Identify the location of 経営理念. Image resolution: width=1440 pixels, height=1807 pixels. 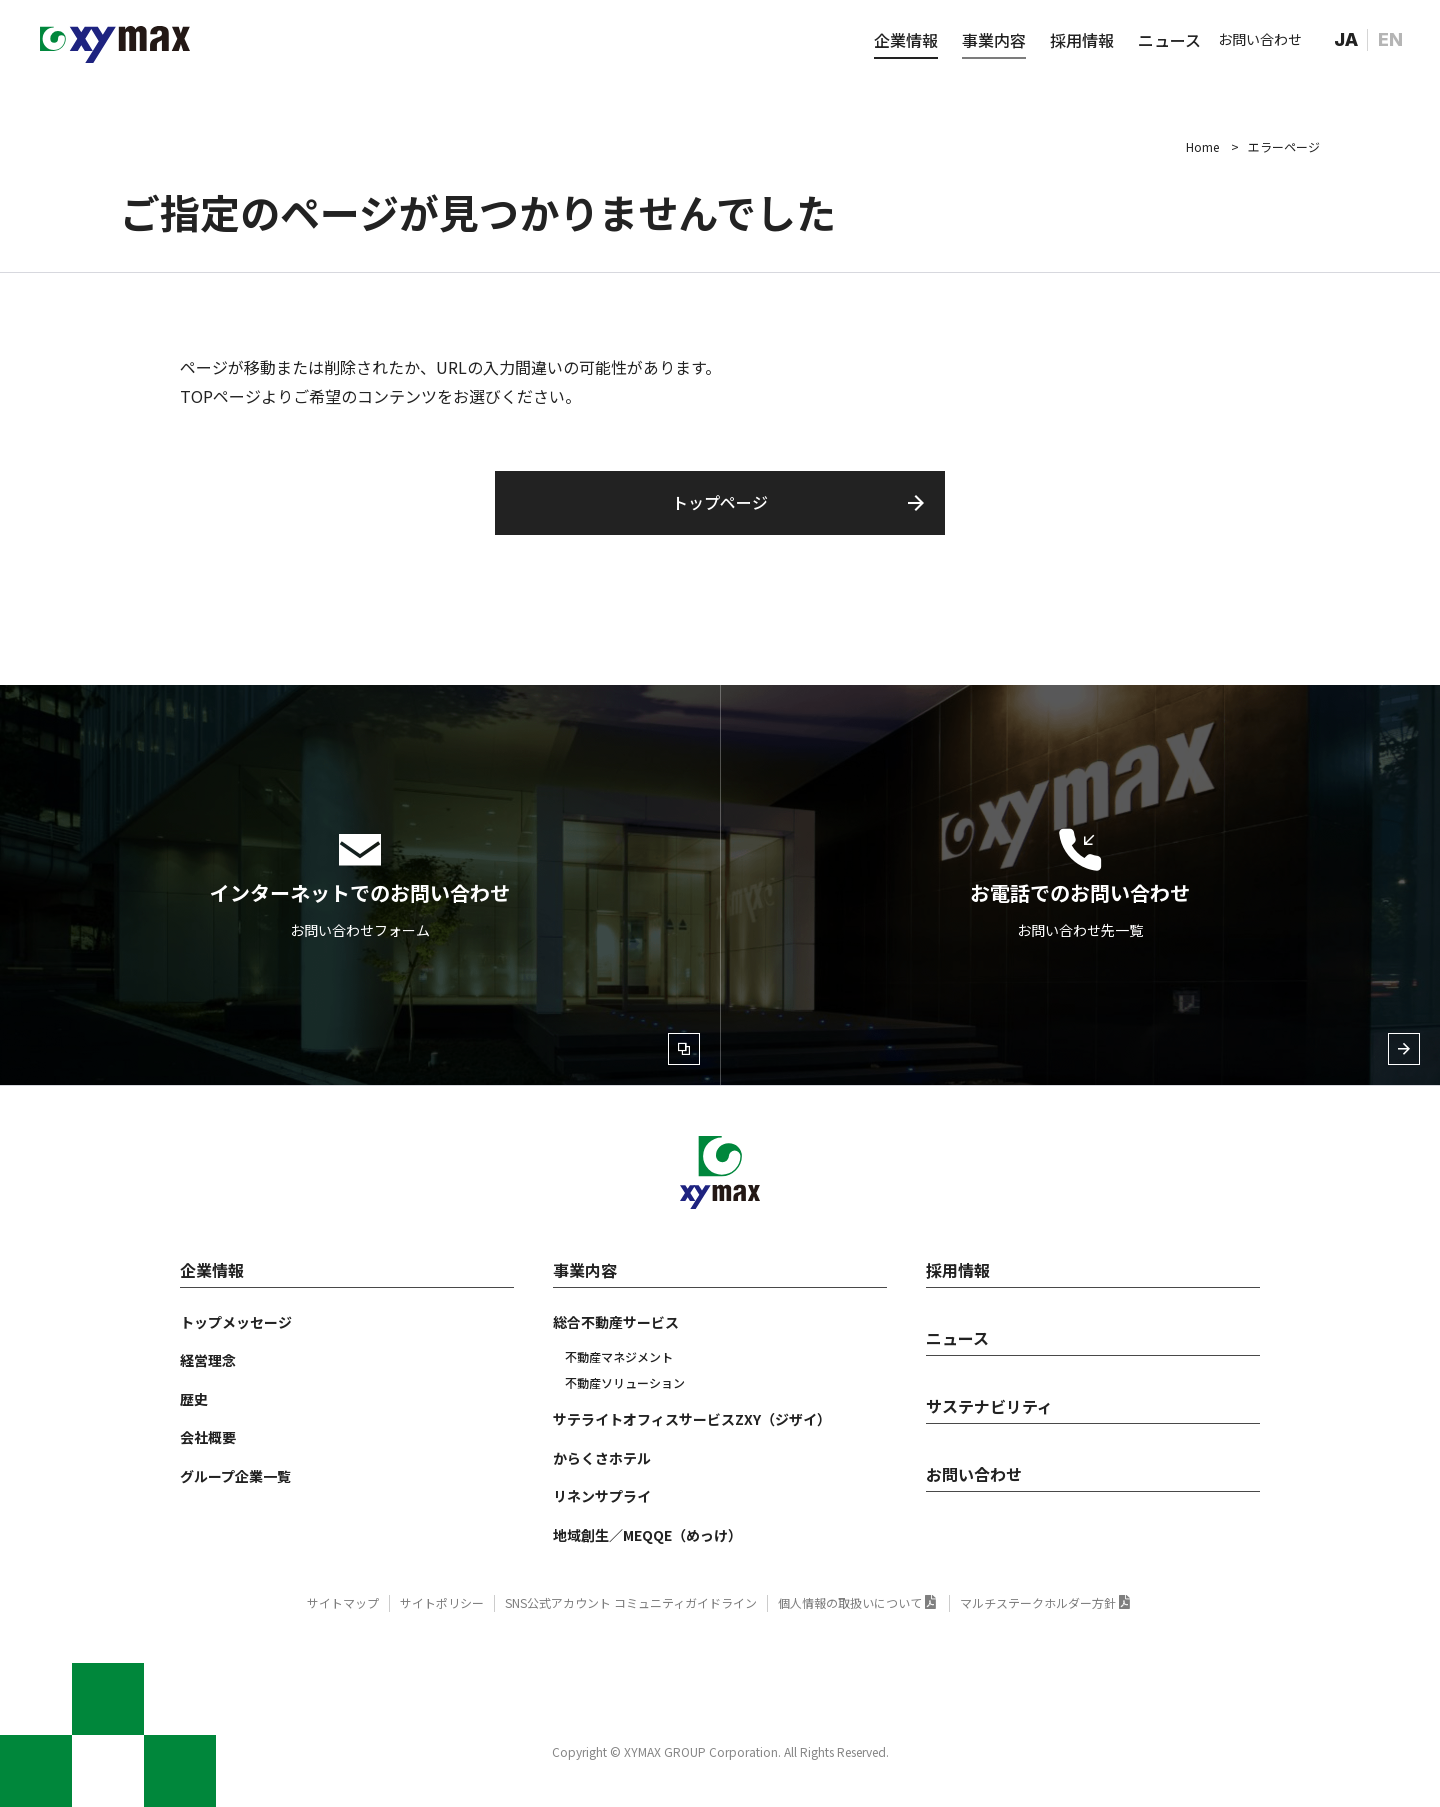
(208, 1360).